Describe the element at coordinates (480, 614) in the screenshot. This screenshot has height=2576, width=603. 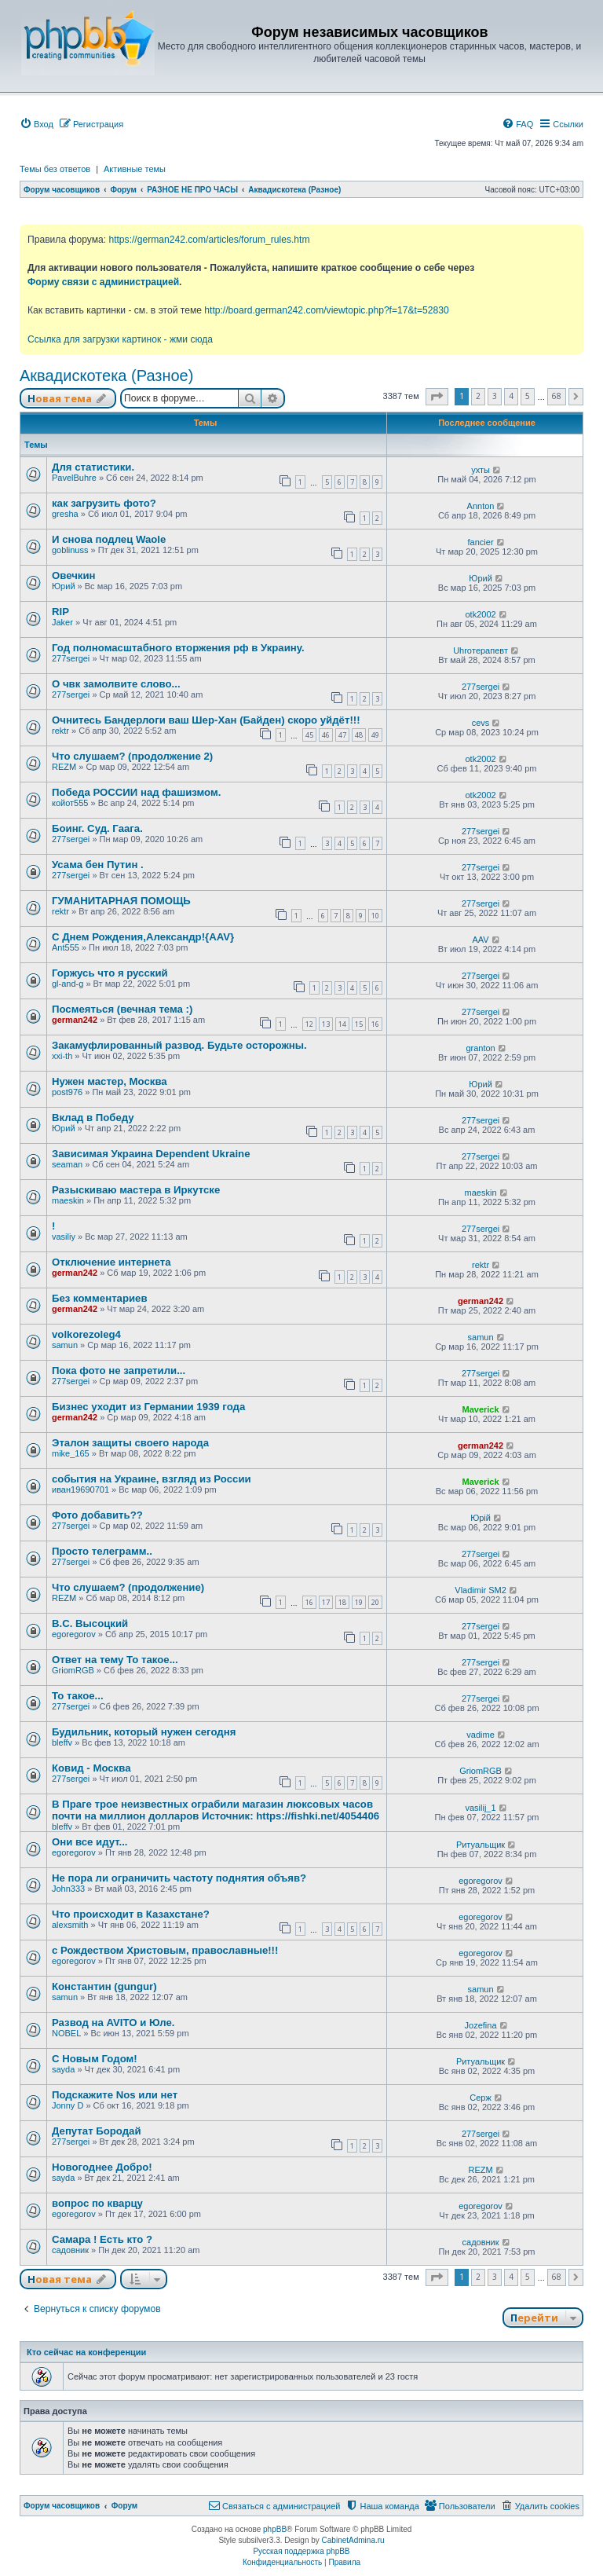
I see `otk2002` at that location.